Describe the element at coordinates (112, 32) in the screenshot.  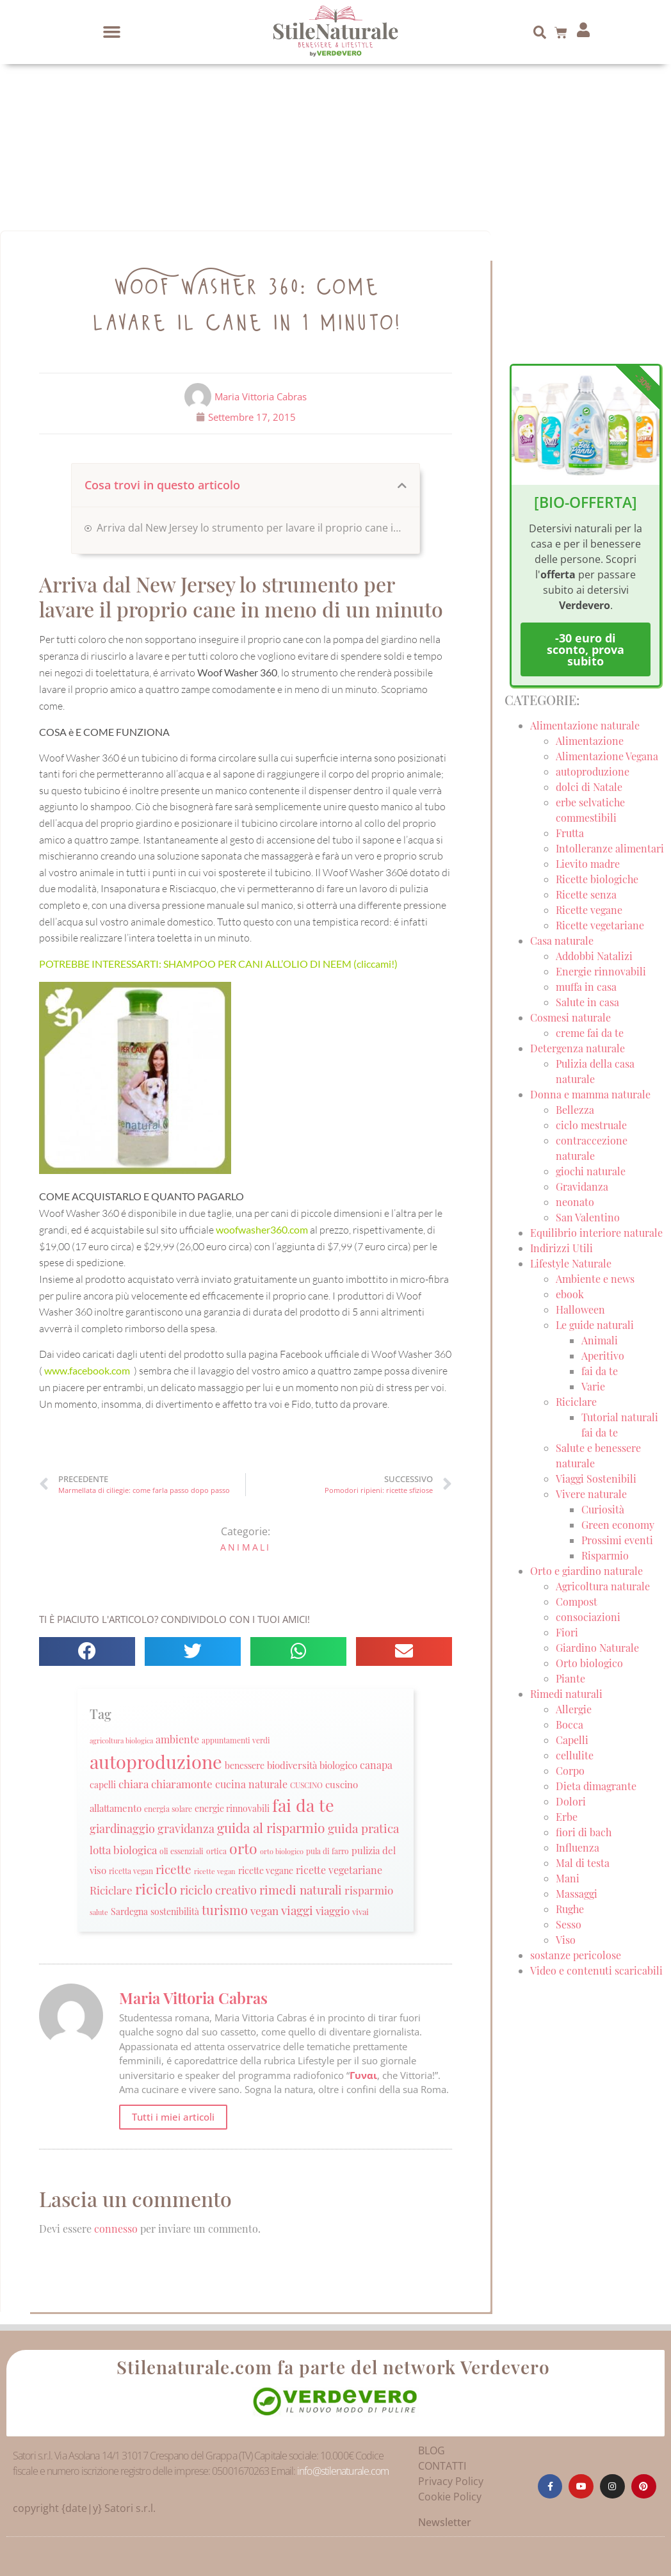
I see `[button]` at that location.